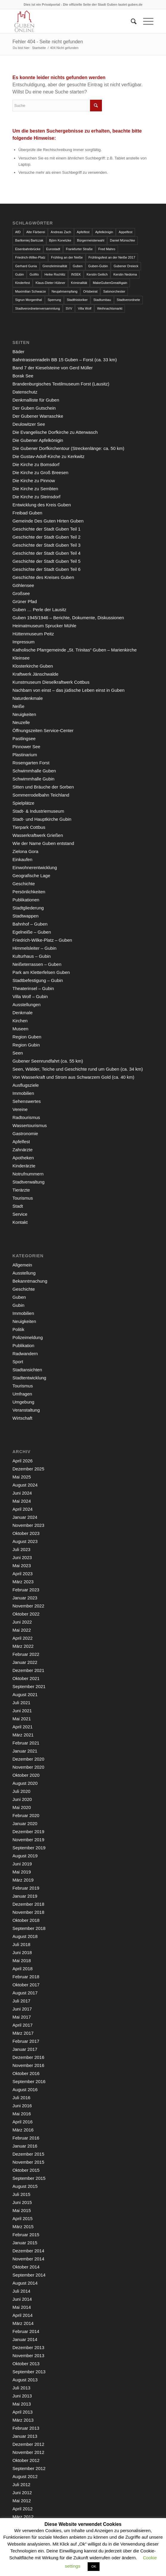  I want to click on Apotheken, so click(23, 1157).